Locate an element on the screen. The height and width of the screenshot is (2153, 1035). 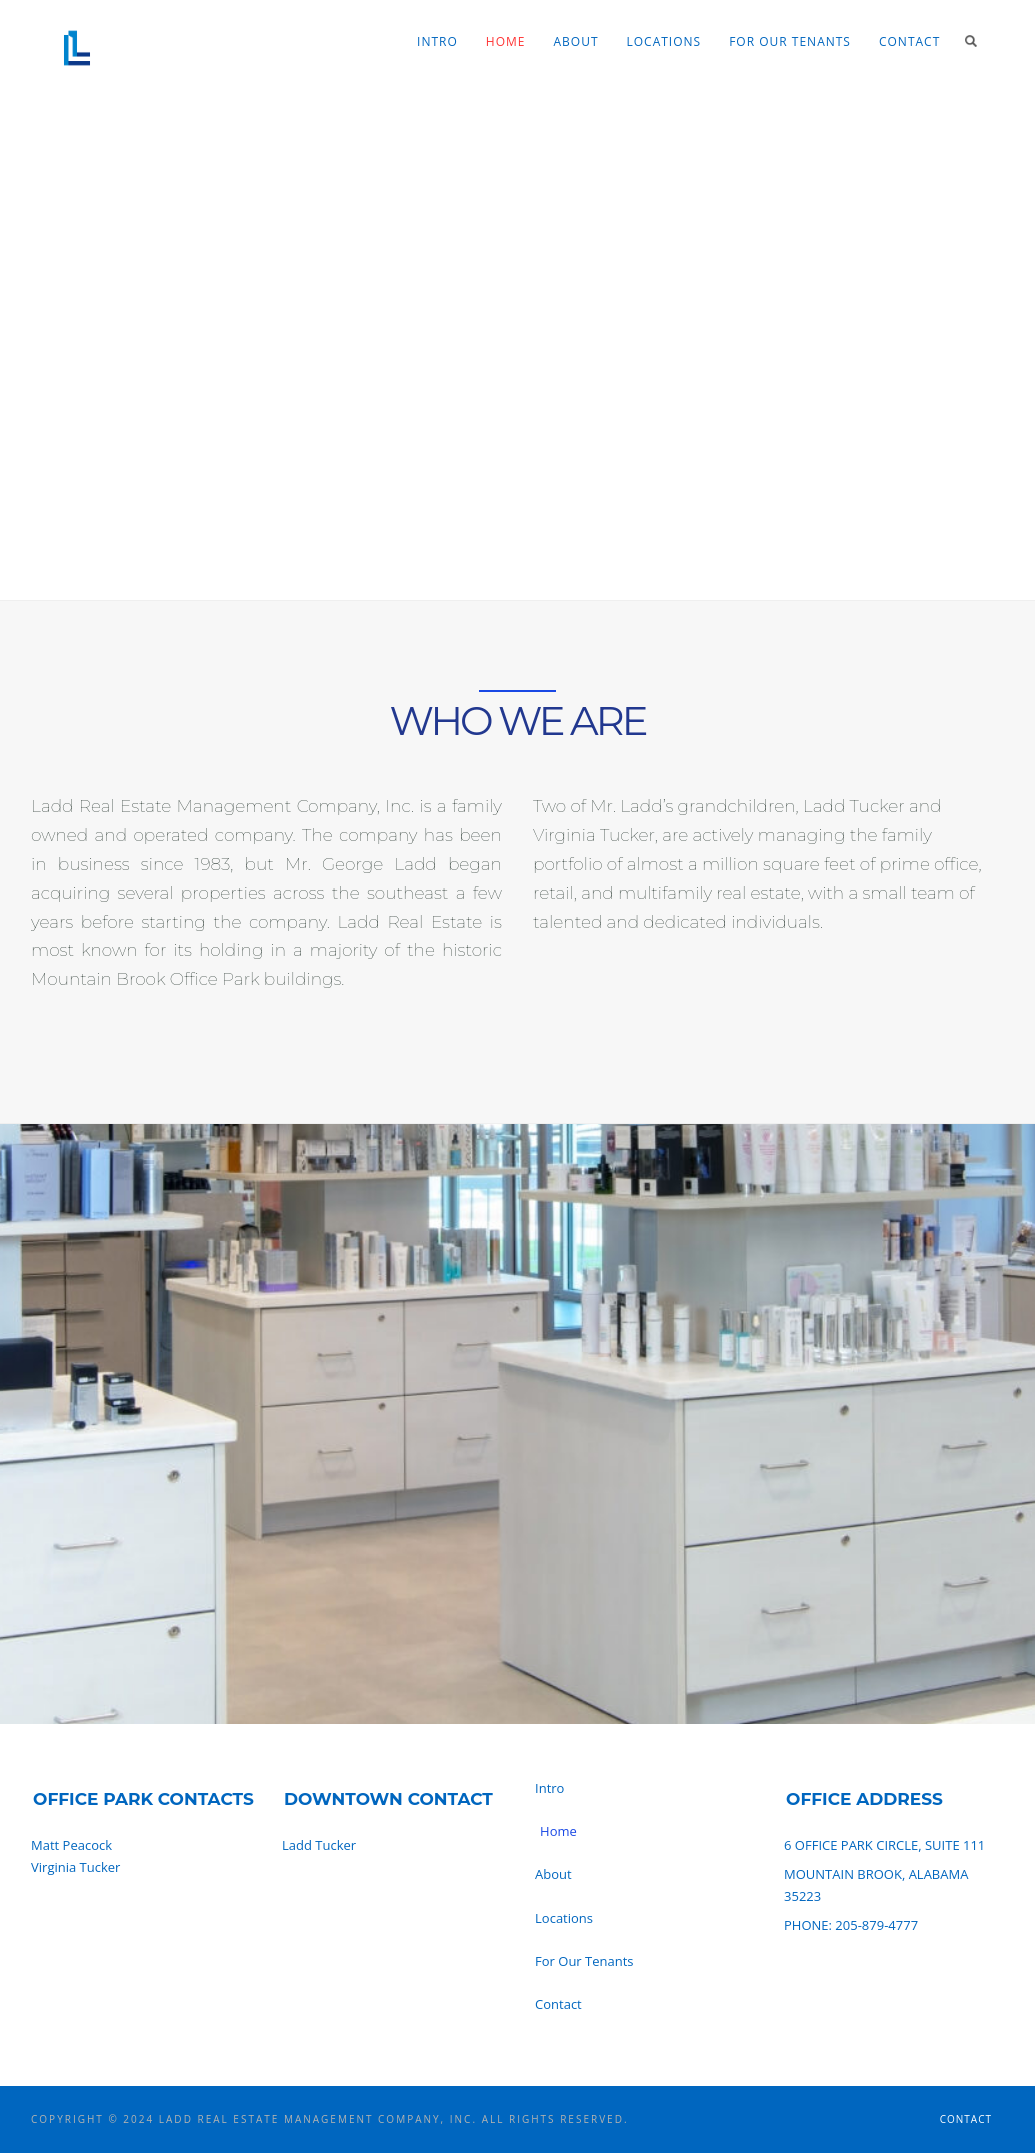
Locations is located at coordinates (664, 41).